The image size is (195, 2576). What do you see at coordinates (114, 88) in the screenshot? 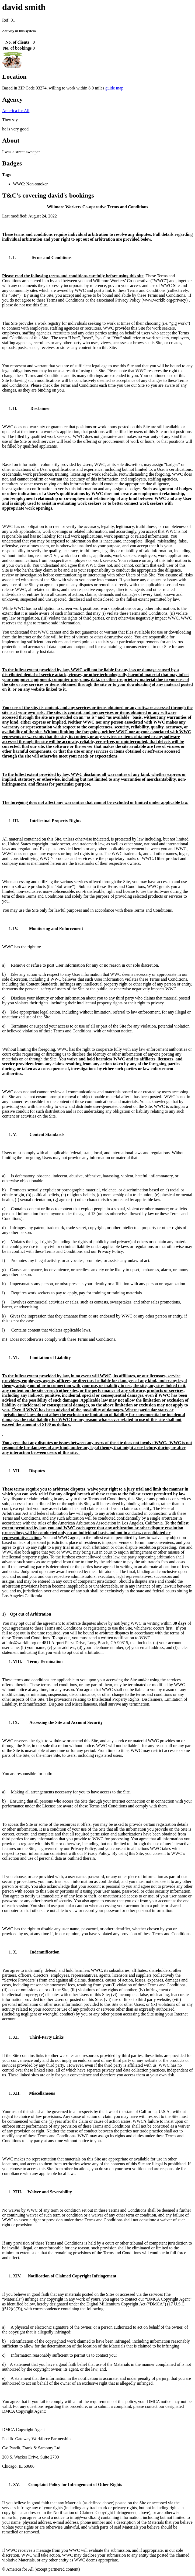
I see `guide map` at bounding box center [114, 88].